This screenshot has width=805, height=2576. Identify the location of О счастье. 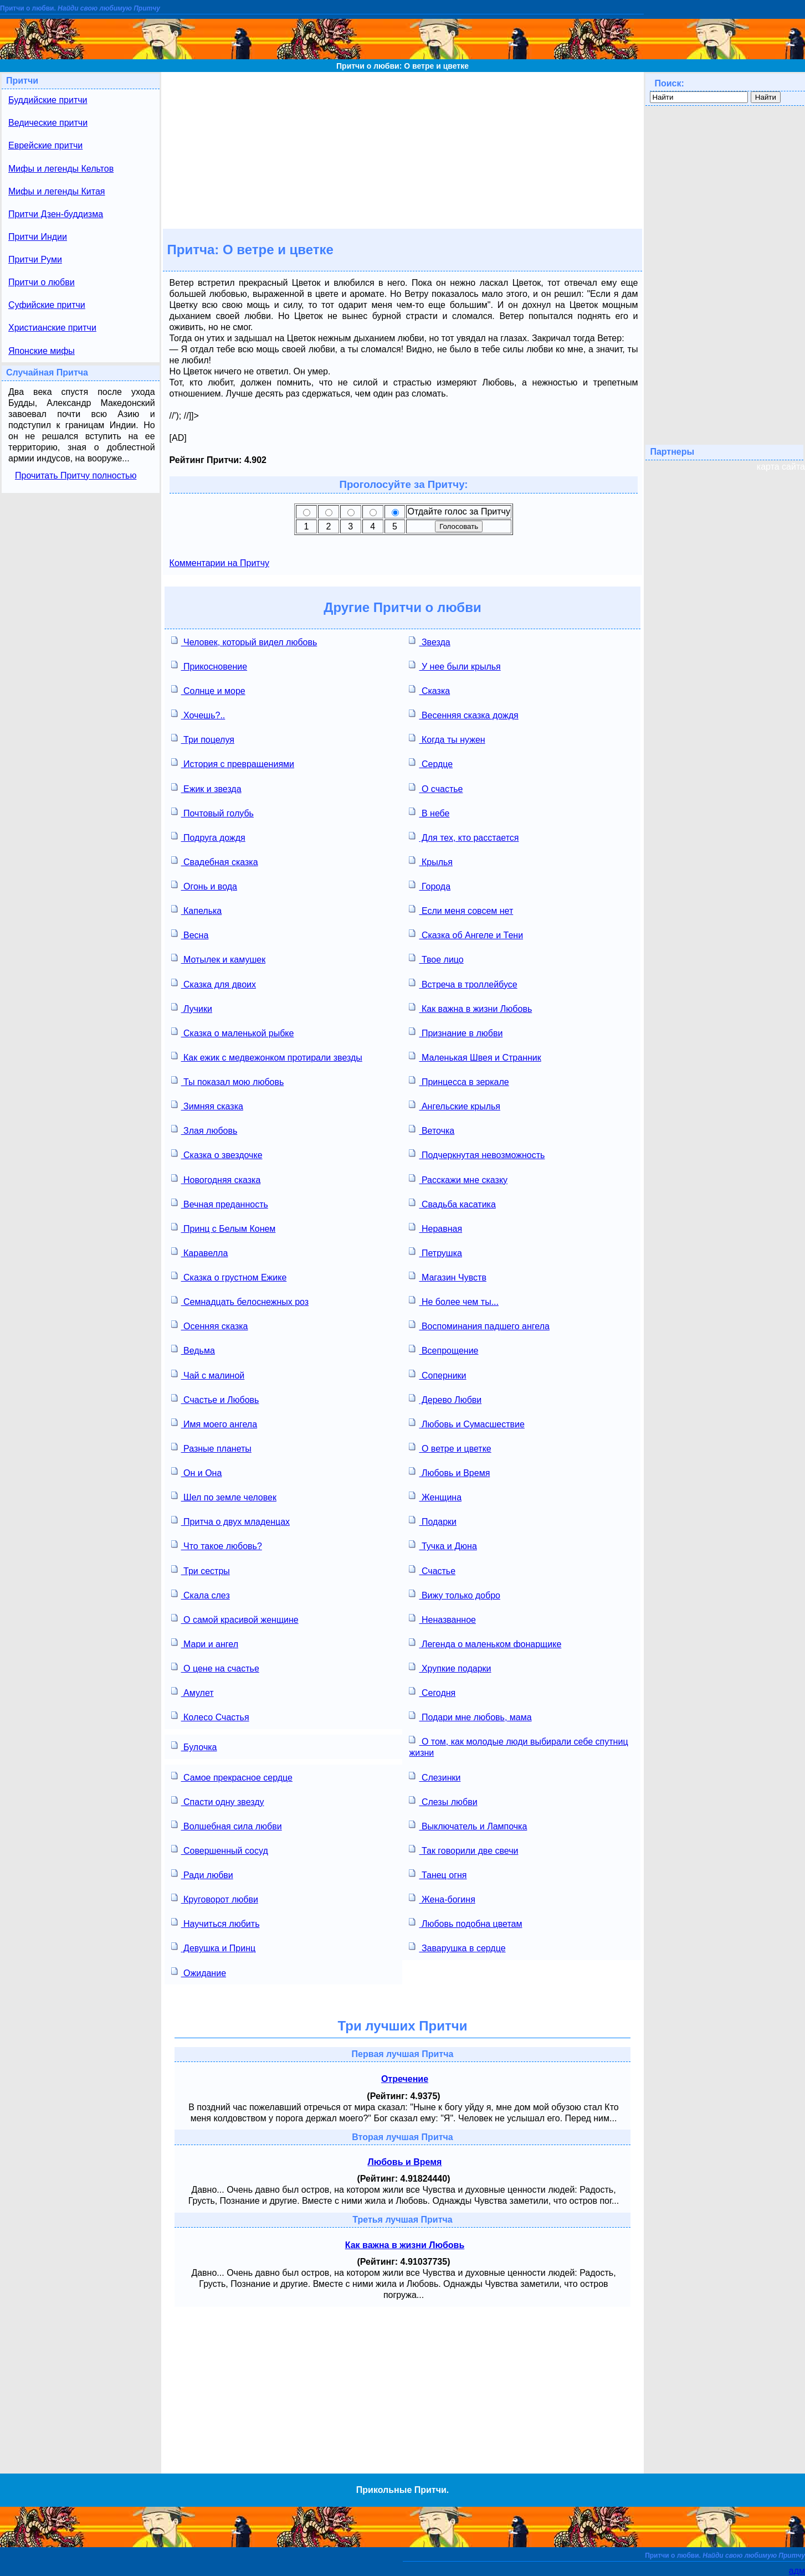
(436, 788).